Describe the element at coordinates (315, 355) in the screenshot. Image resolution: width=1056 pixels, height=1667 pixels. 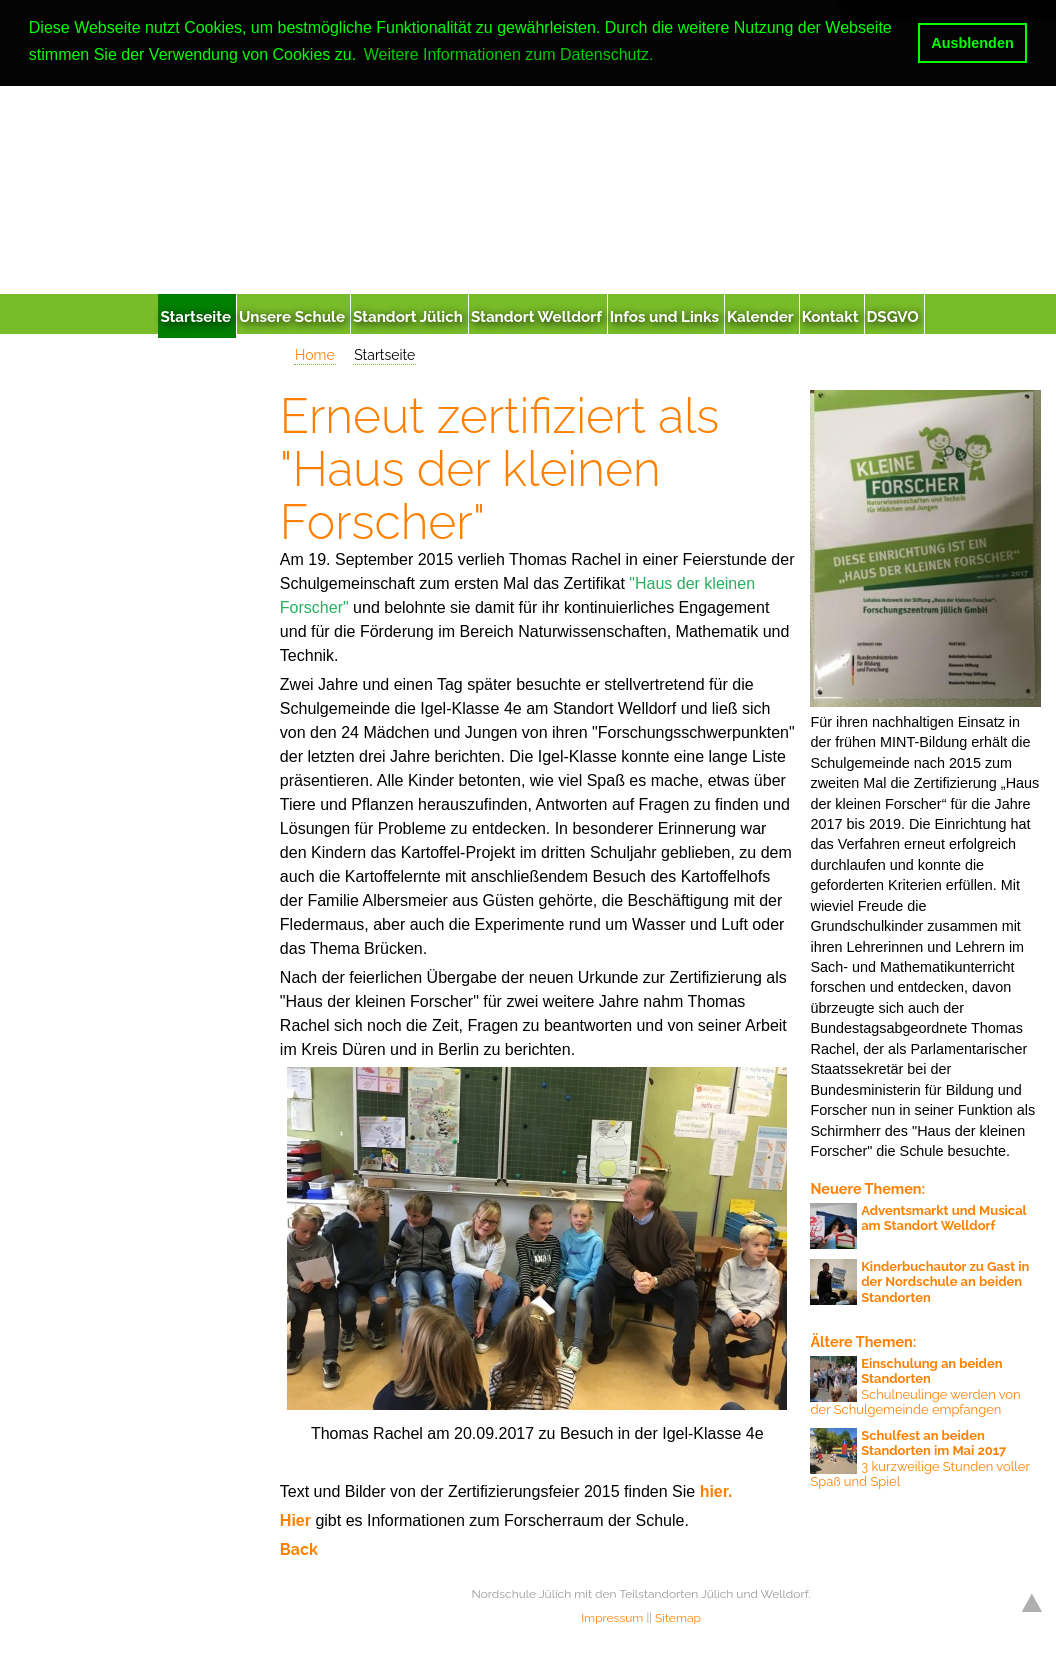
I see `Home` at that location.